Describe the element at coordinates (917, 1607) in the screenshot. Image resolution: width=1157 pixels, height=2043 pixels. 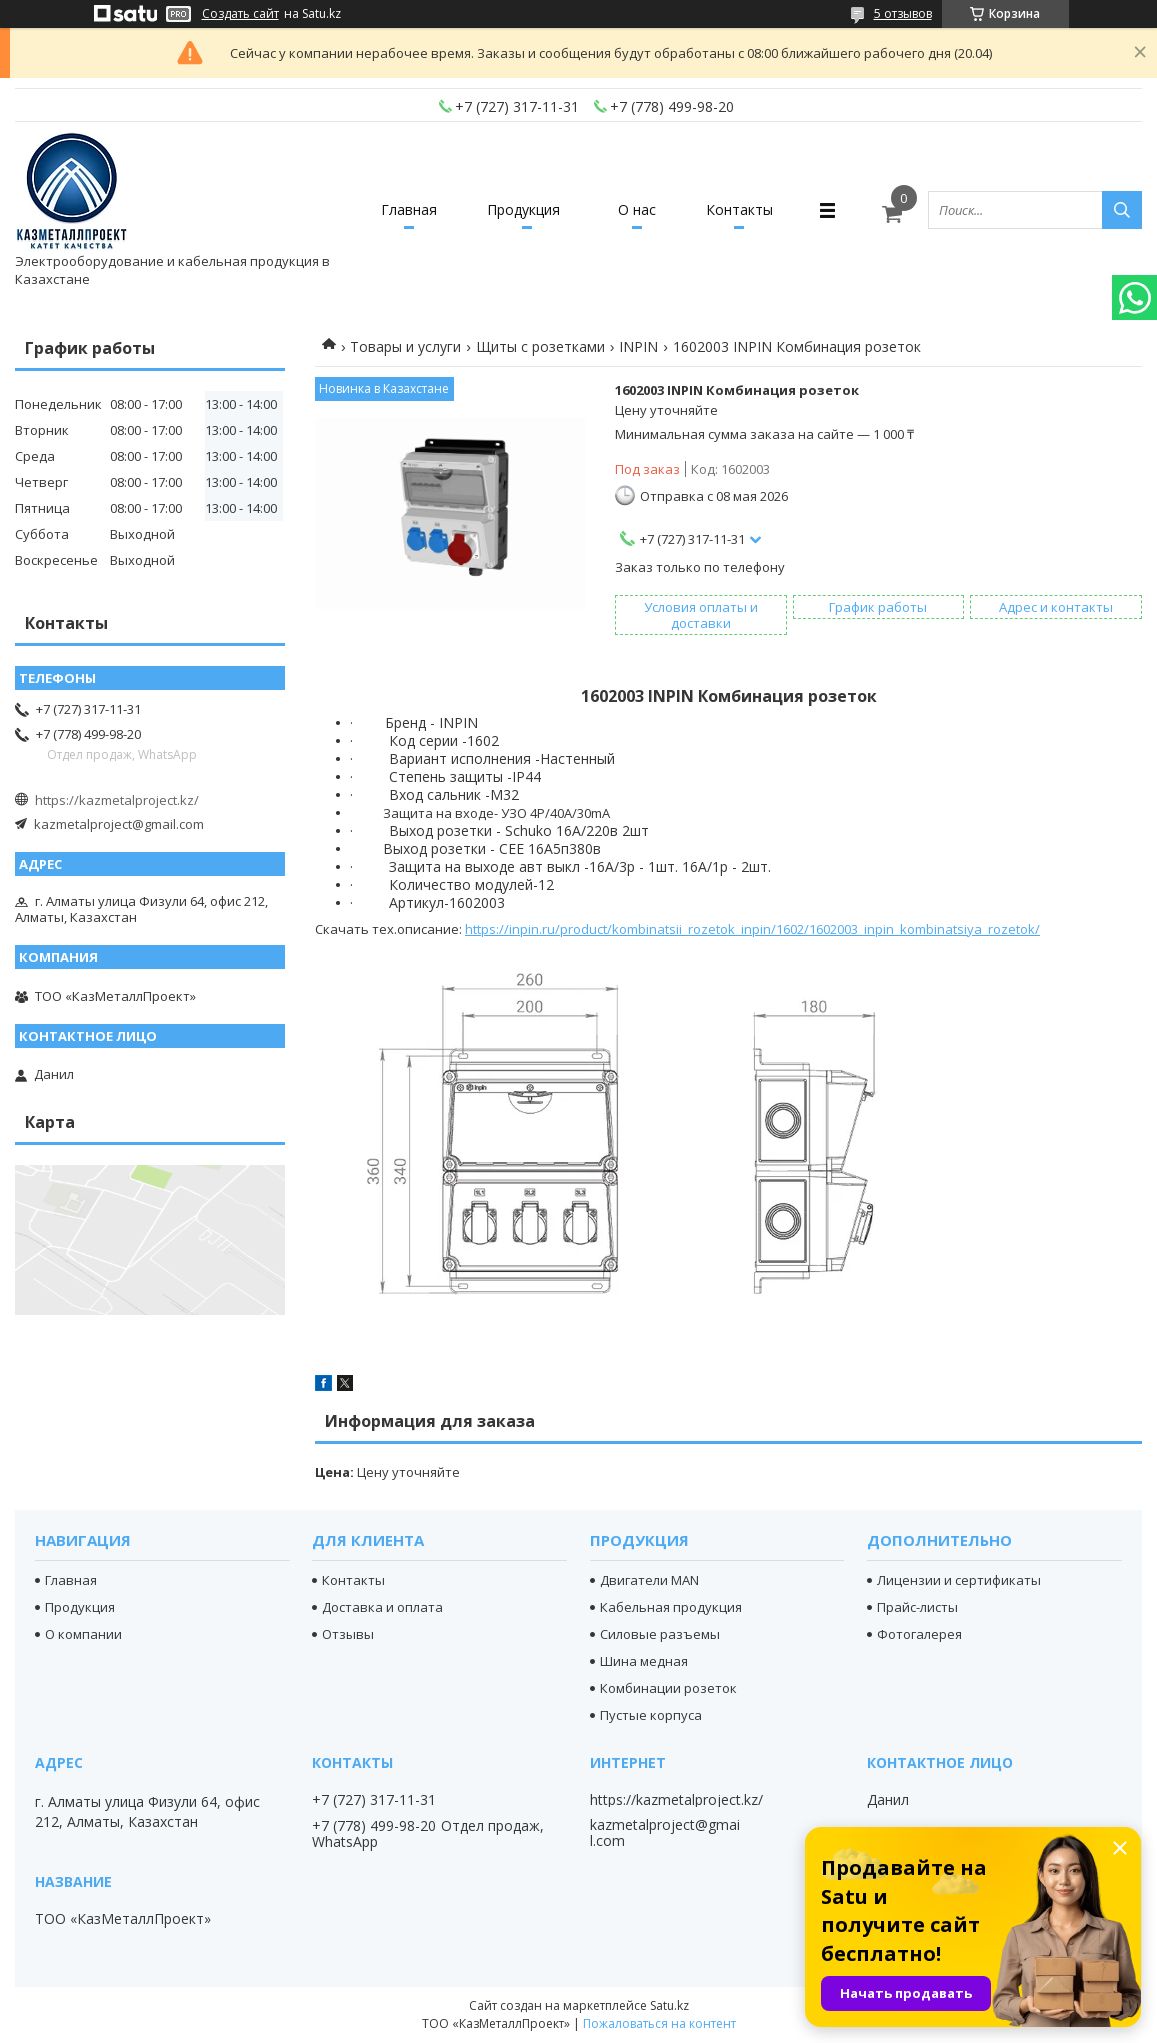
I see `Прайс-листы` at that location.